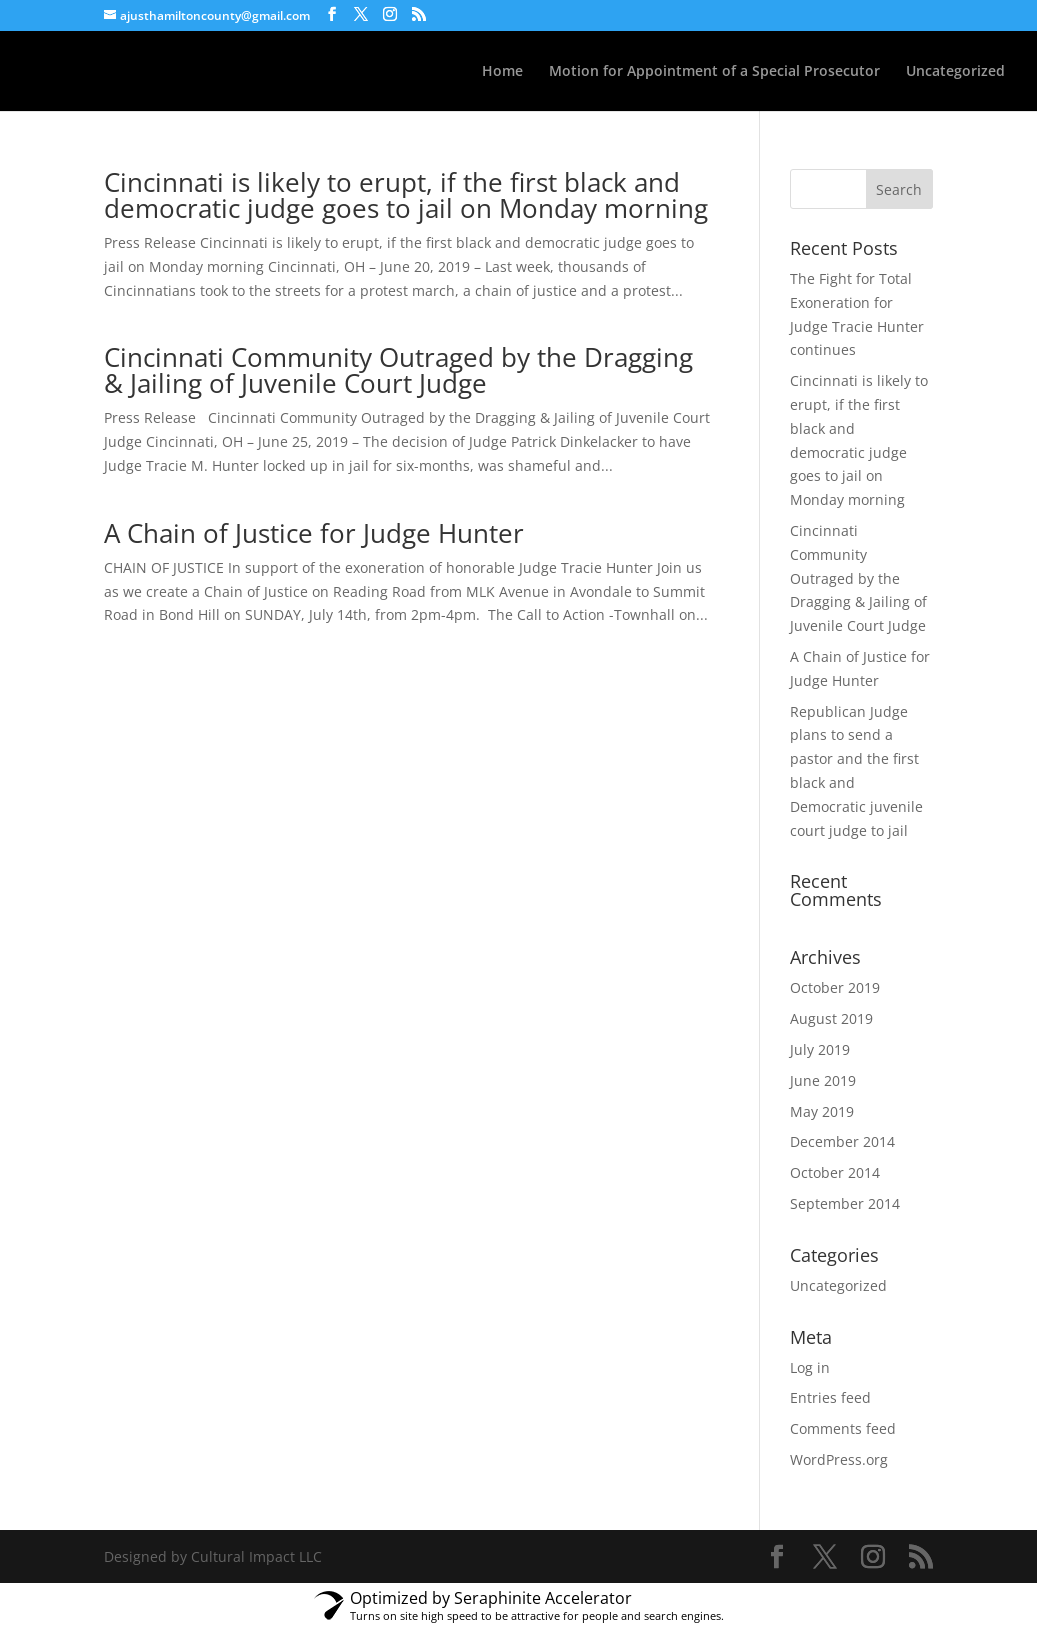 Image resolution: width=1037 pixels, height=1629 pixels. Describe the element at coordinates (398, 370) in the screenshot. I see `Cincinnati Community Outraged by the Dragging & Jailing of Juvenile Court Judge` at that location.